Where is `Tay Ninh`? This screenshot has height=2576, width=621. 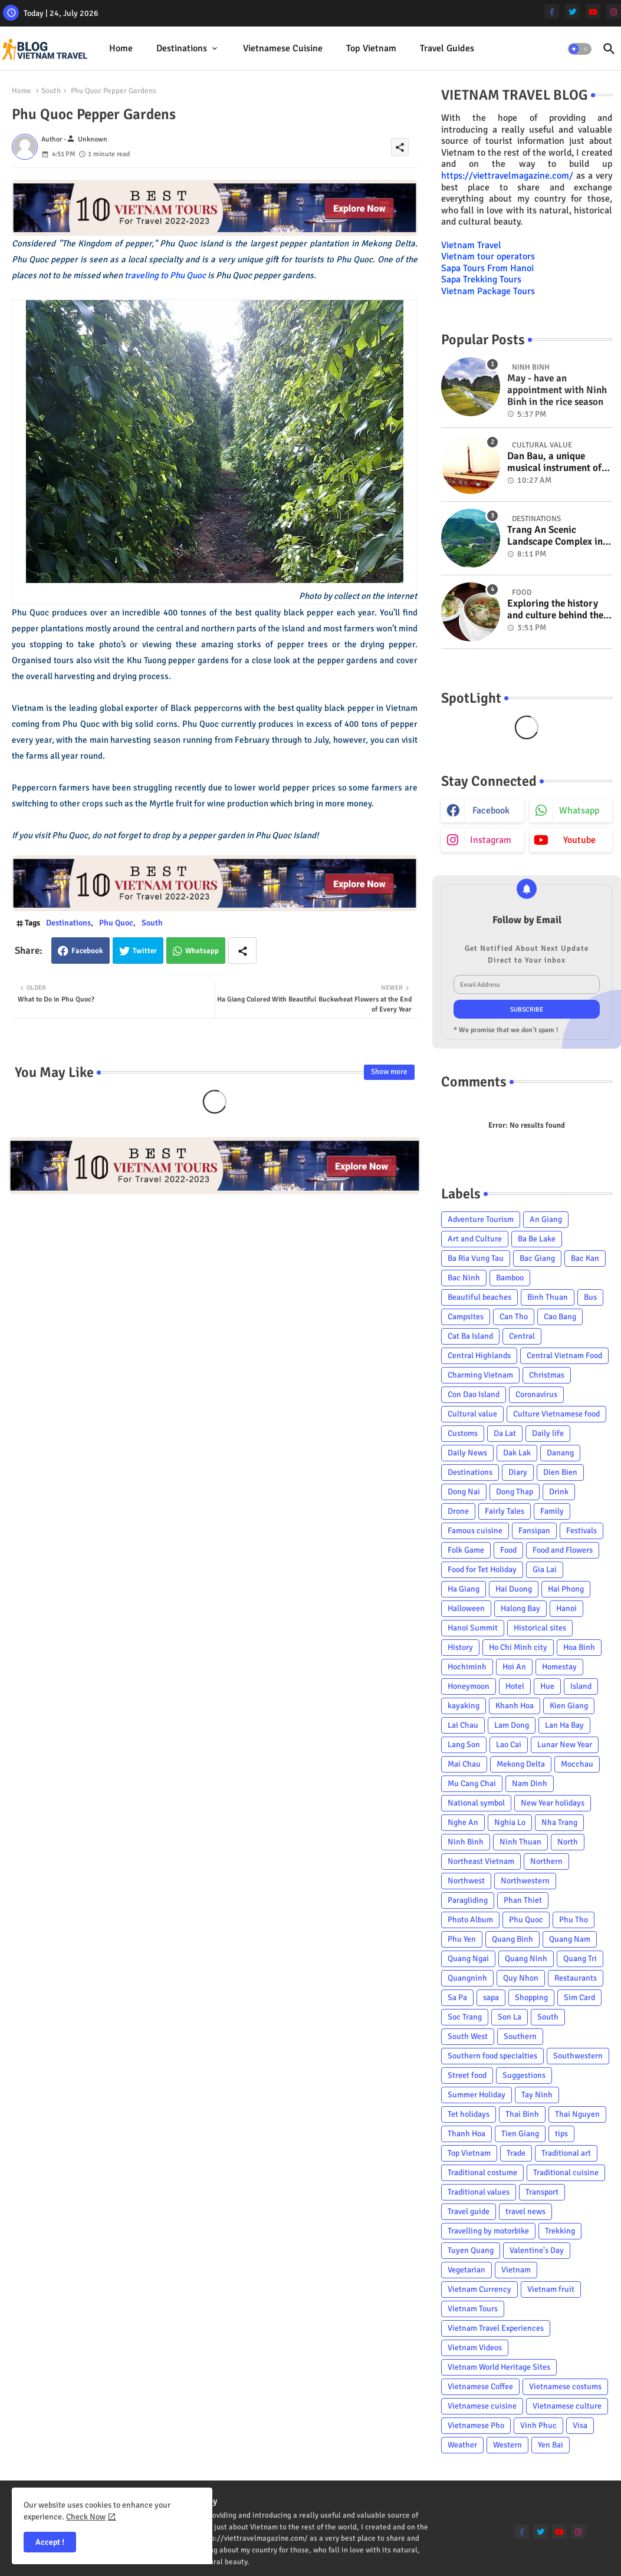
Tay Ninh is located at coordinates (537, 2095).